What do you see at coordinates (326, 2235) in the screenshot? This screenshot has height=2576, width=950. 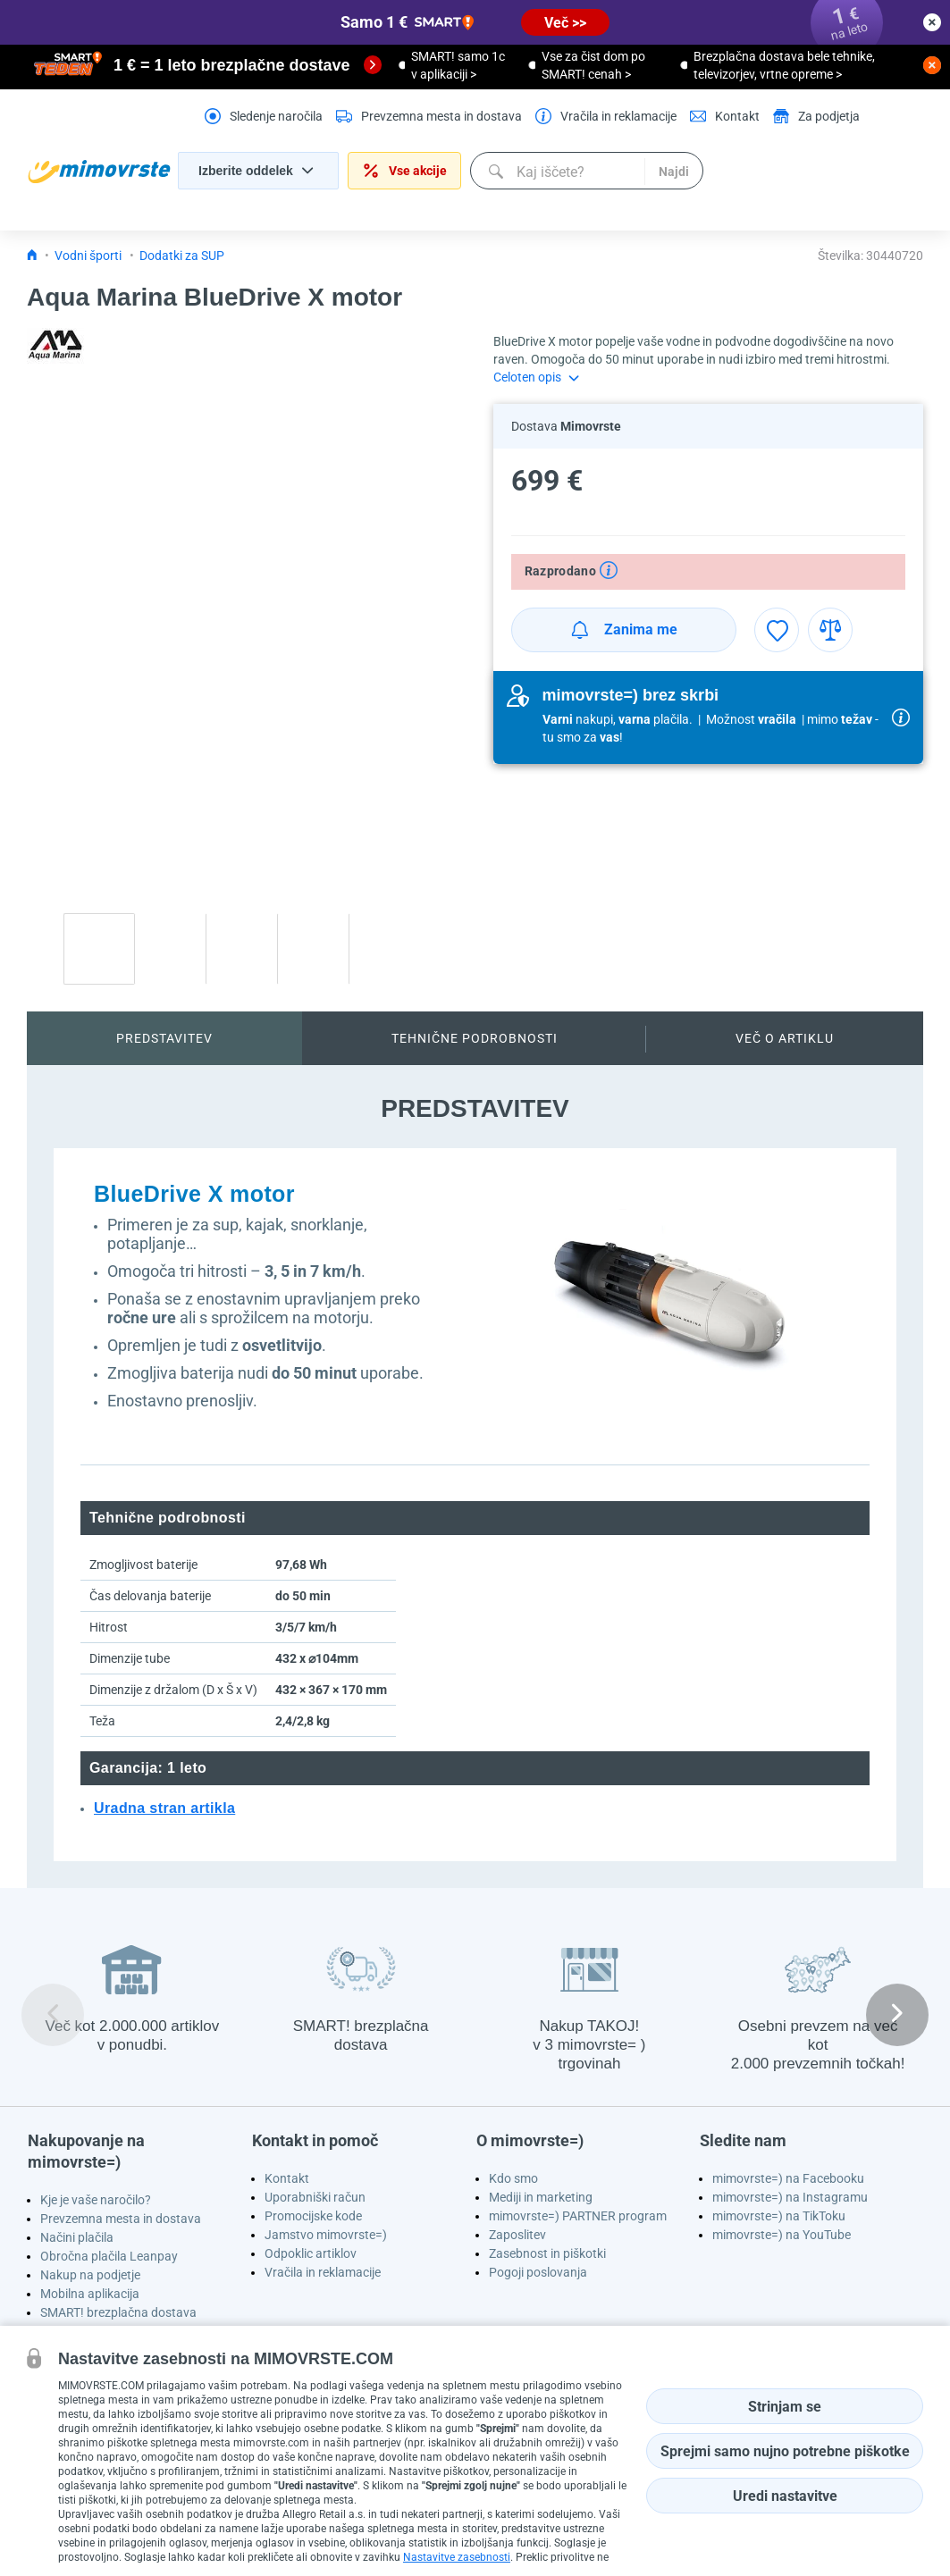 I see `Jamstvo mimovrste=)` at bounding box center [326, 2235].